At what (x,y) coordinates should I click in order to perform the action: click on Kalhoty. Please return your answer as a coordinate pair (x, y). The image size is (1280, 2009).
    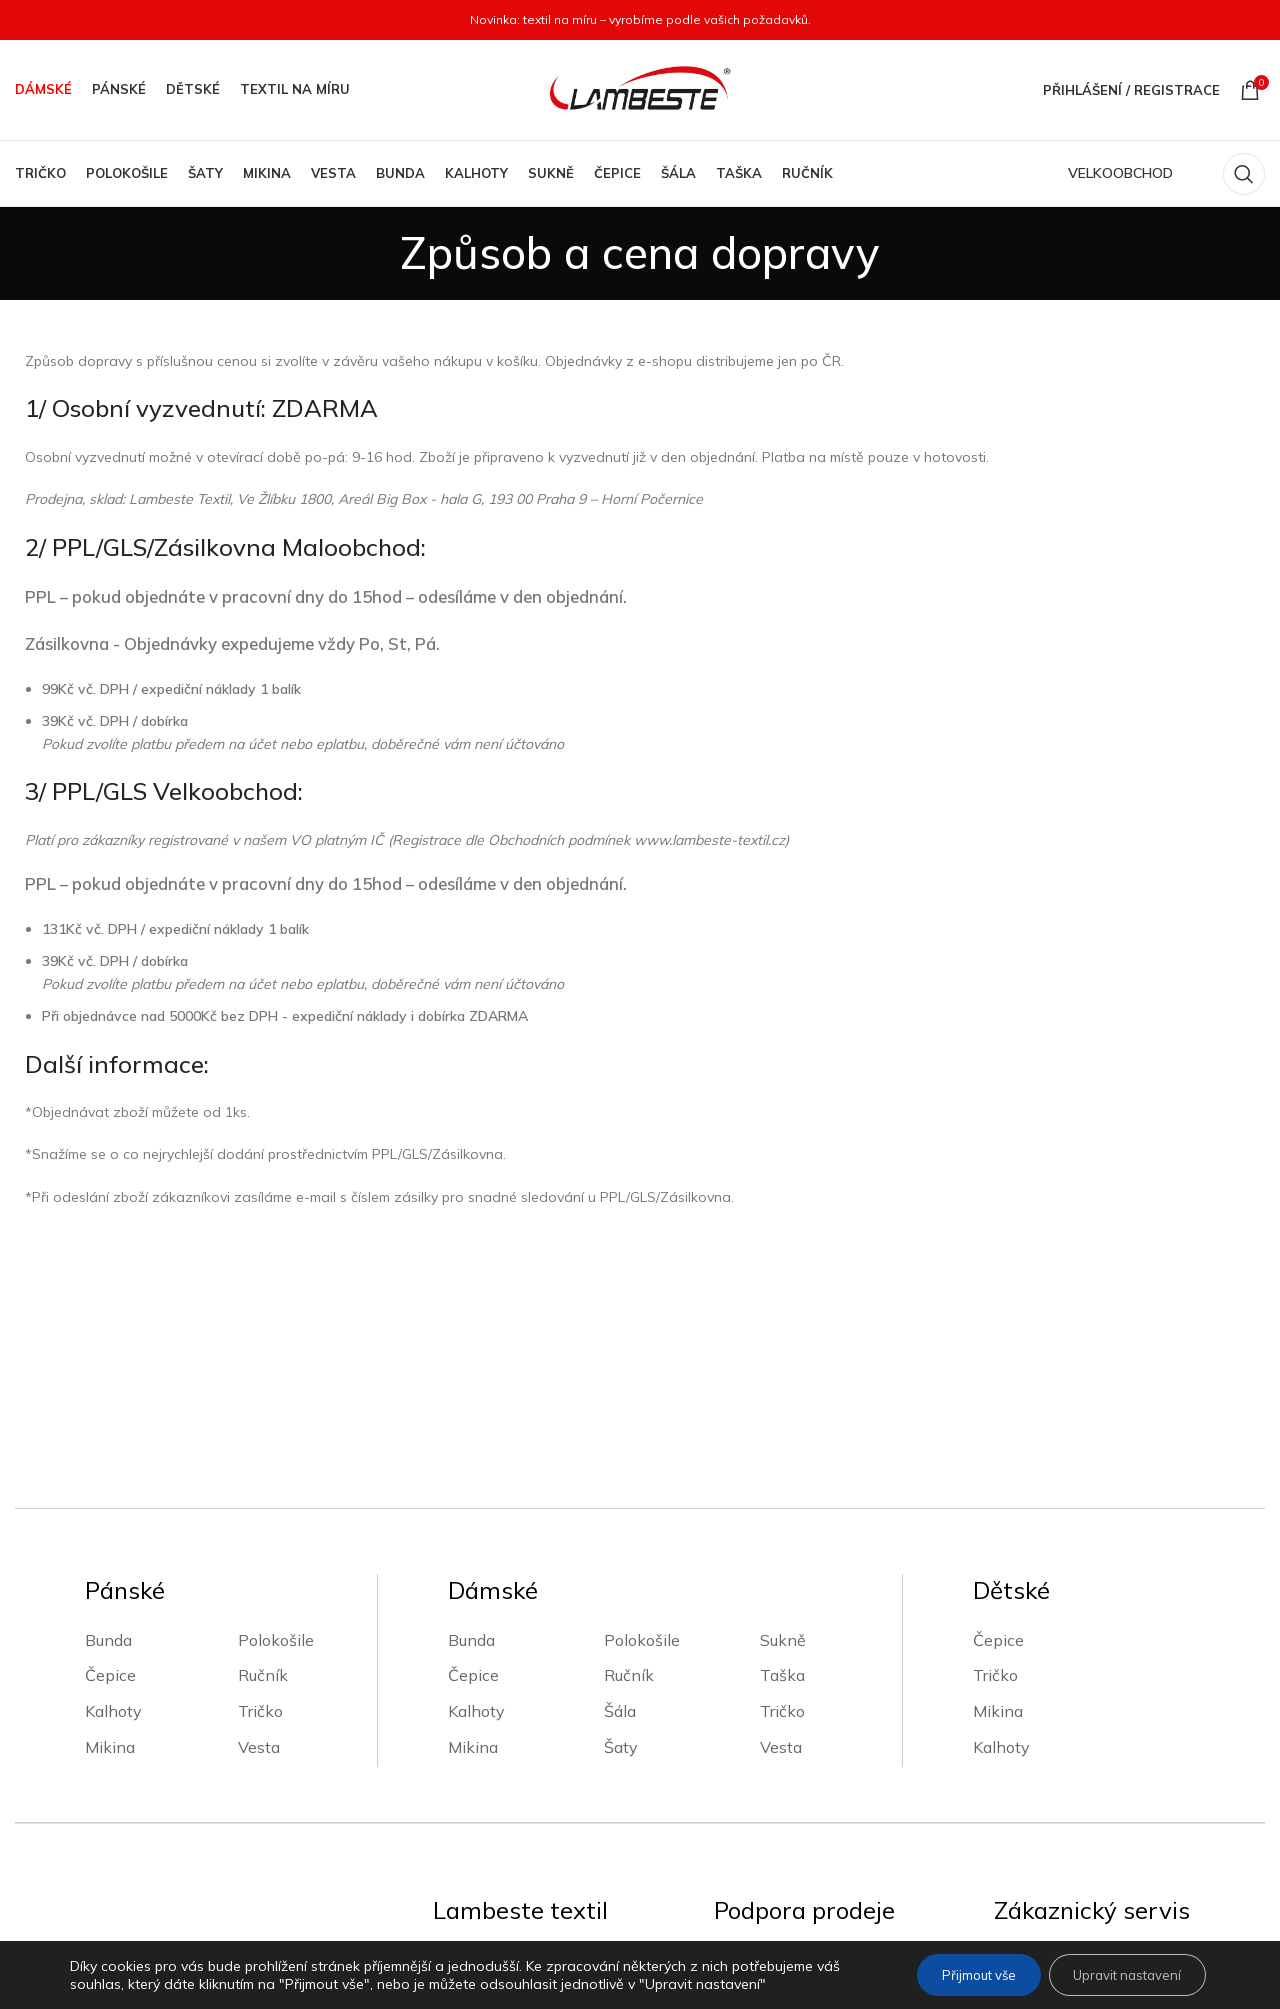
    Looking at the image, I should click on (113, 1543).